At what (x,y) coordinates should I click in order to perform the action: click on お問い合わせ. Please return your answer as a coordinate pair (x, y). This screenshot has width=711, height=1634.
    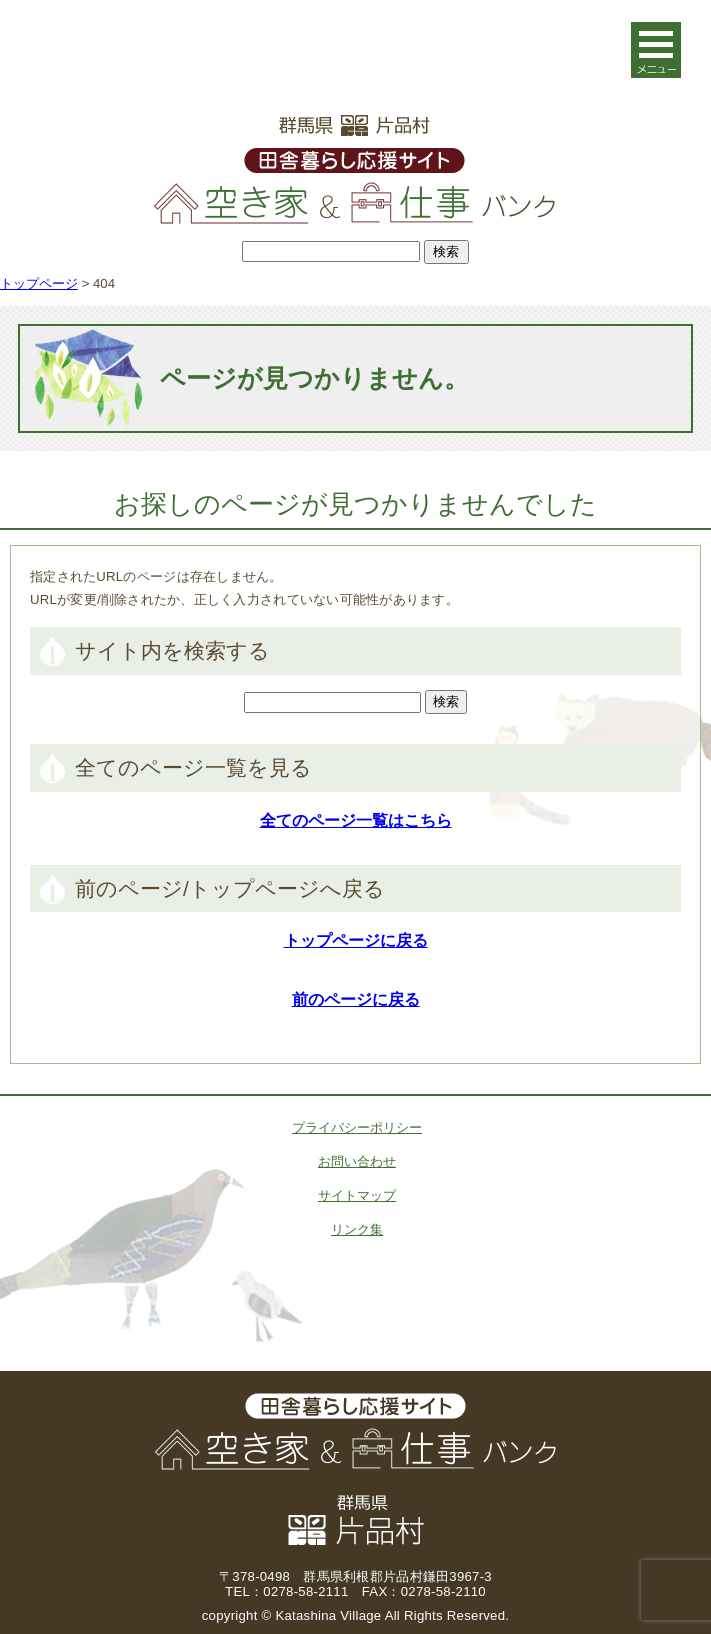
    Looking at the image, I should click on (357, 1161).